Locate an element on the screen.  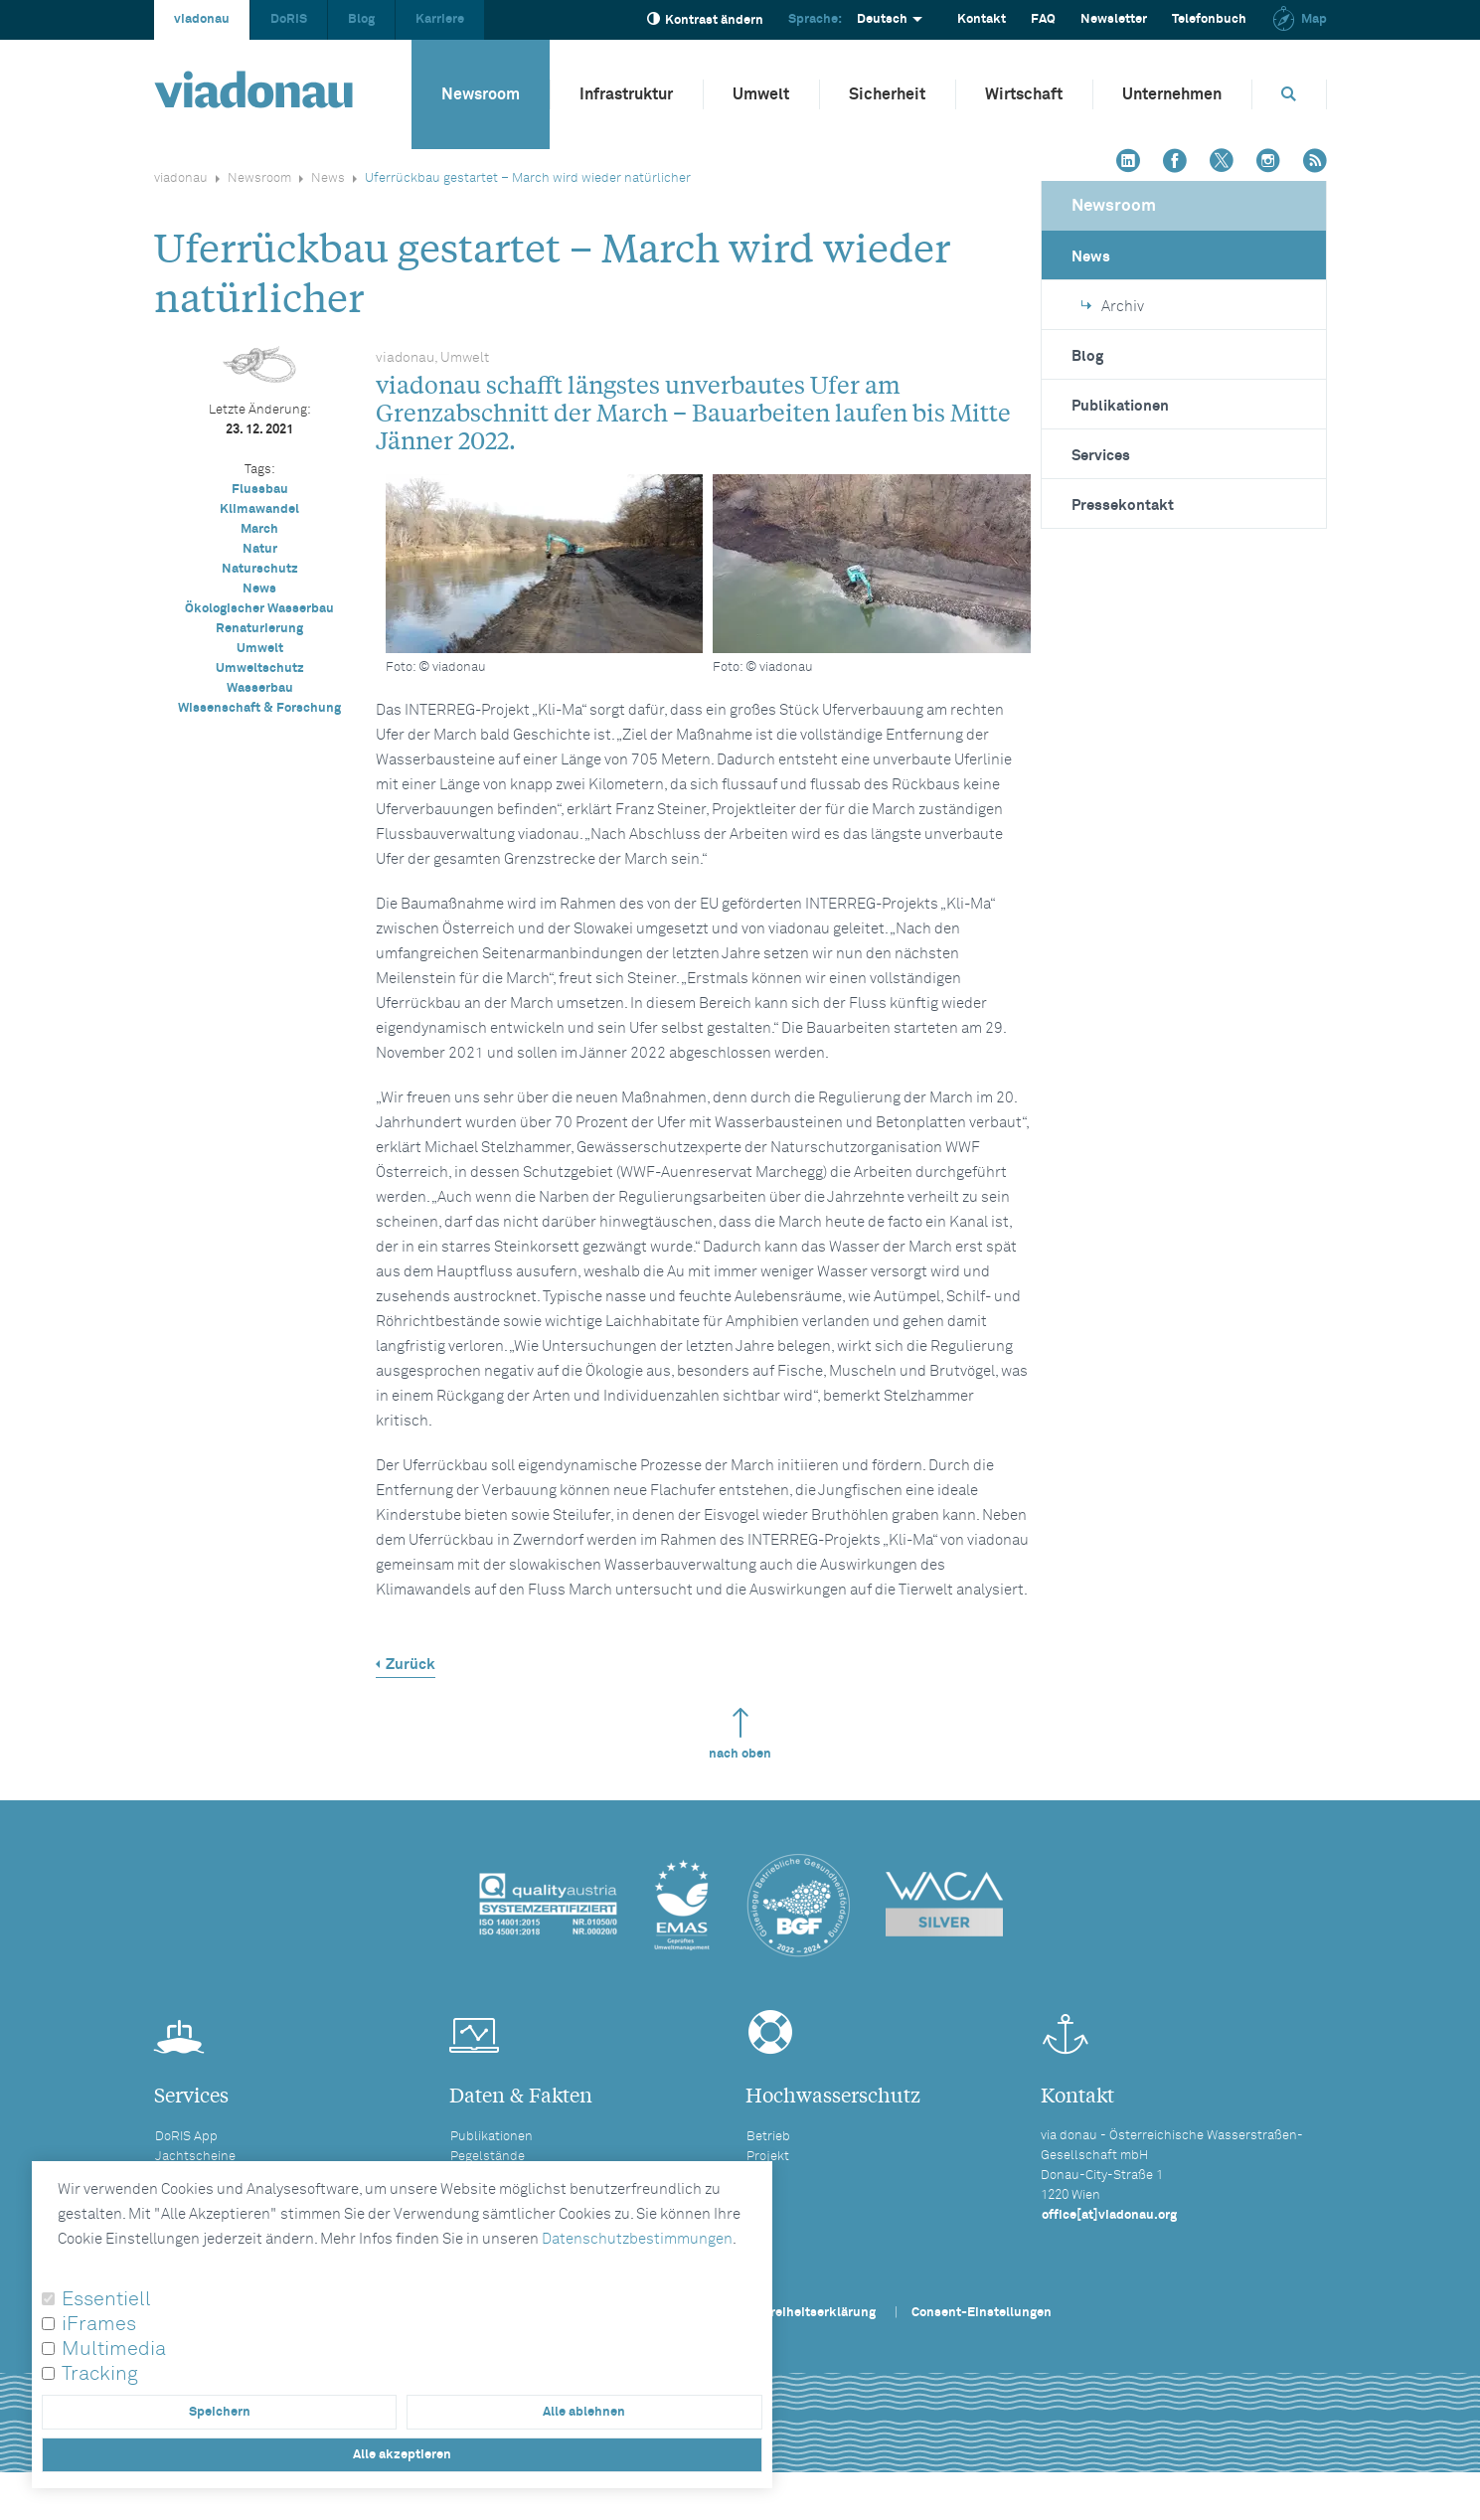
March is located at coordinates (259, 529).